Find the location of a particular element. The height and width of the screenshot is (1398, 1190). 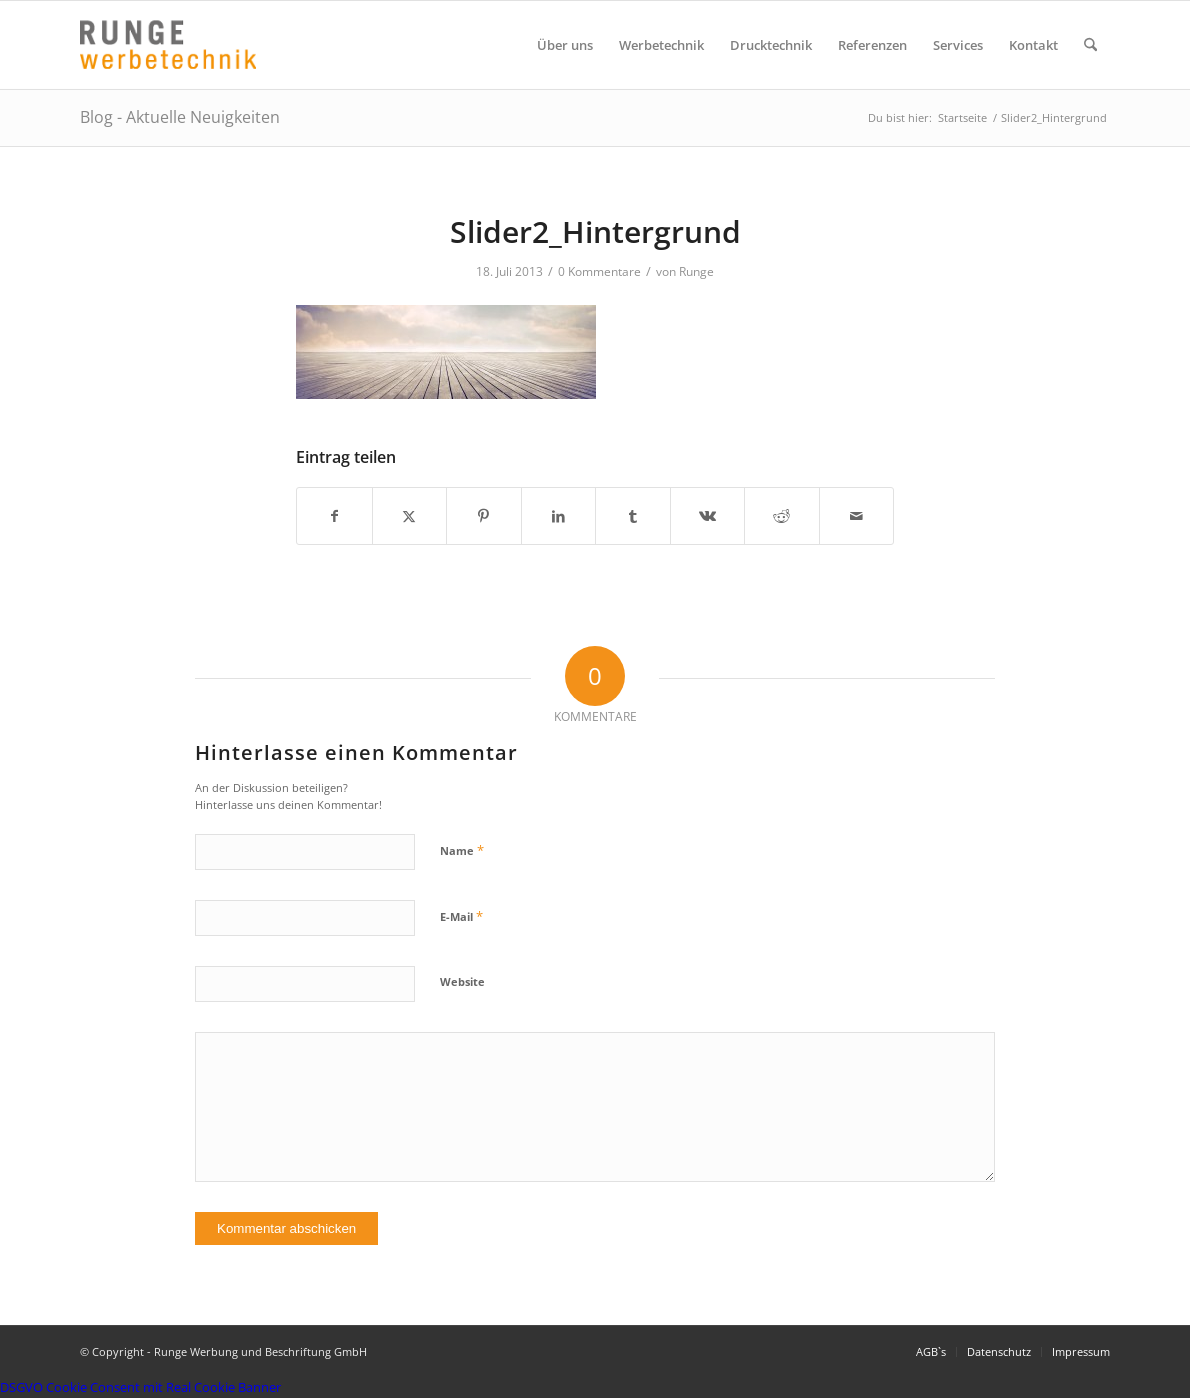

Blog - Aktuelle Neuigkeiten is located at coordinates (180, 117).